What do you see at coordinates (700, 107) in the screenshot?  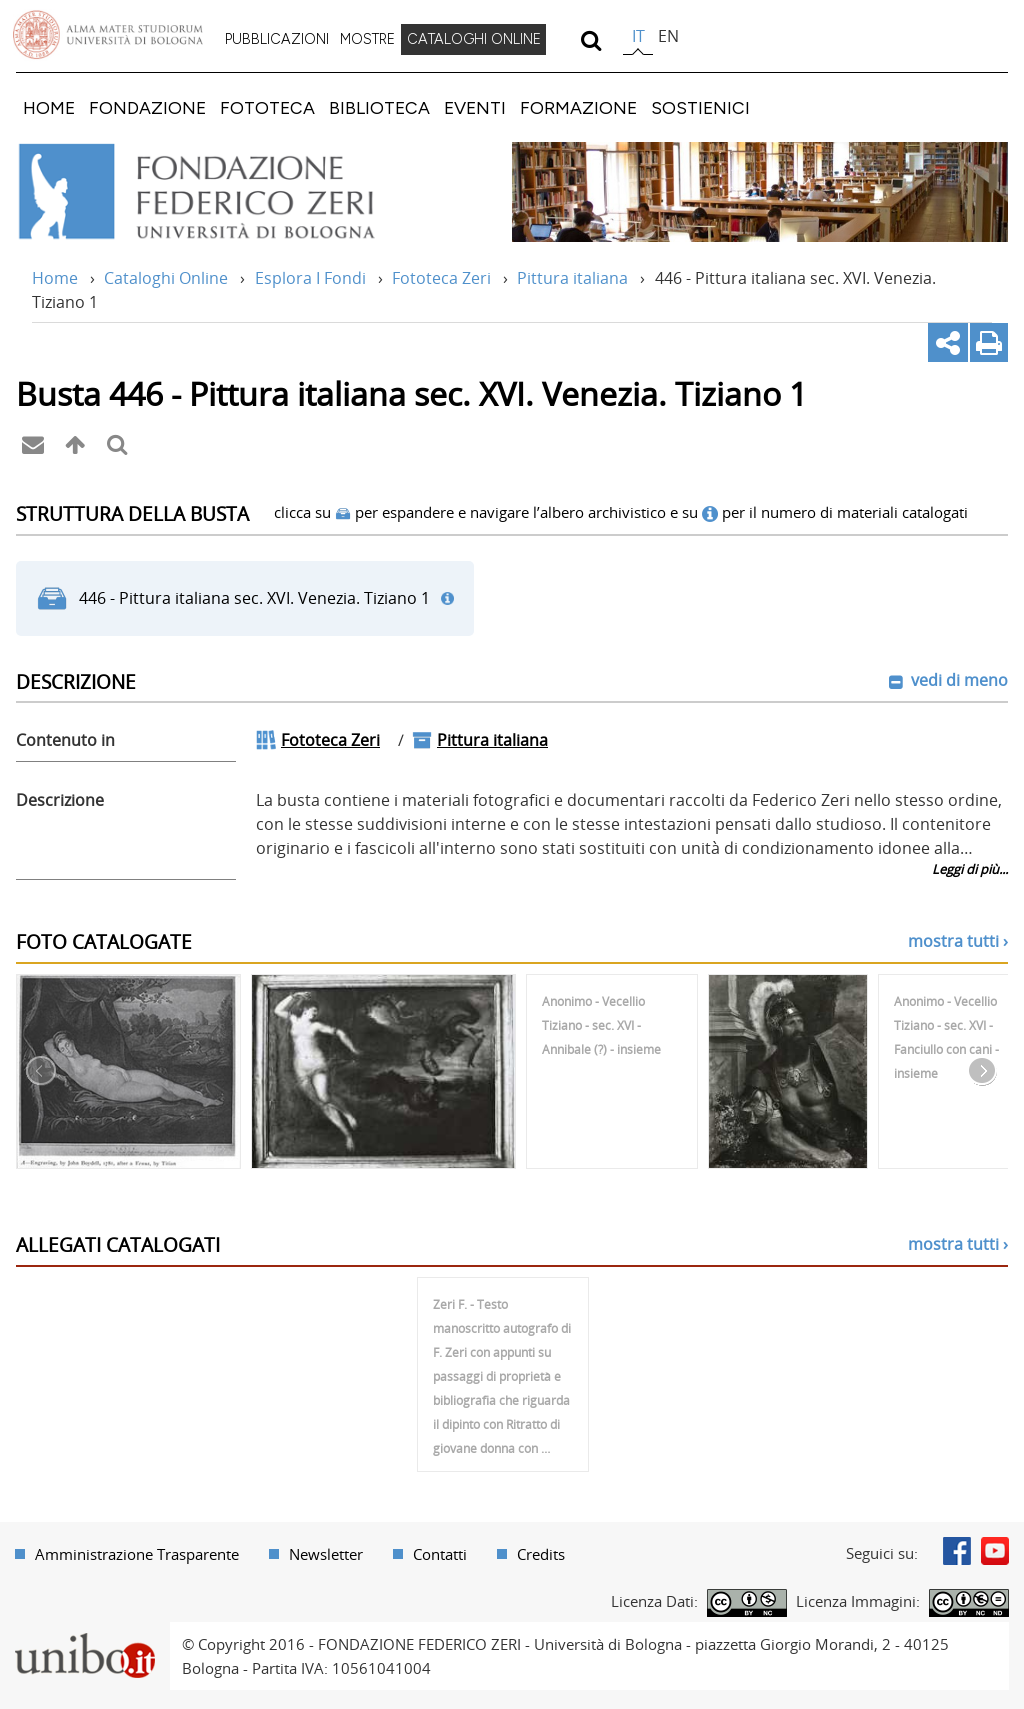 I see `SOSTIENICI` at bounding box center [700, 107].